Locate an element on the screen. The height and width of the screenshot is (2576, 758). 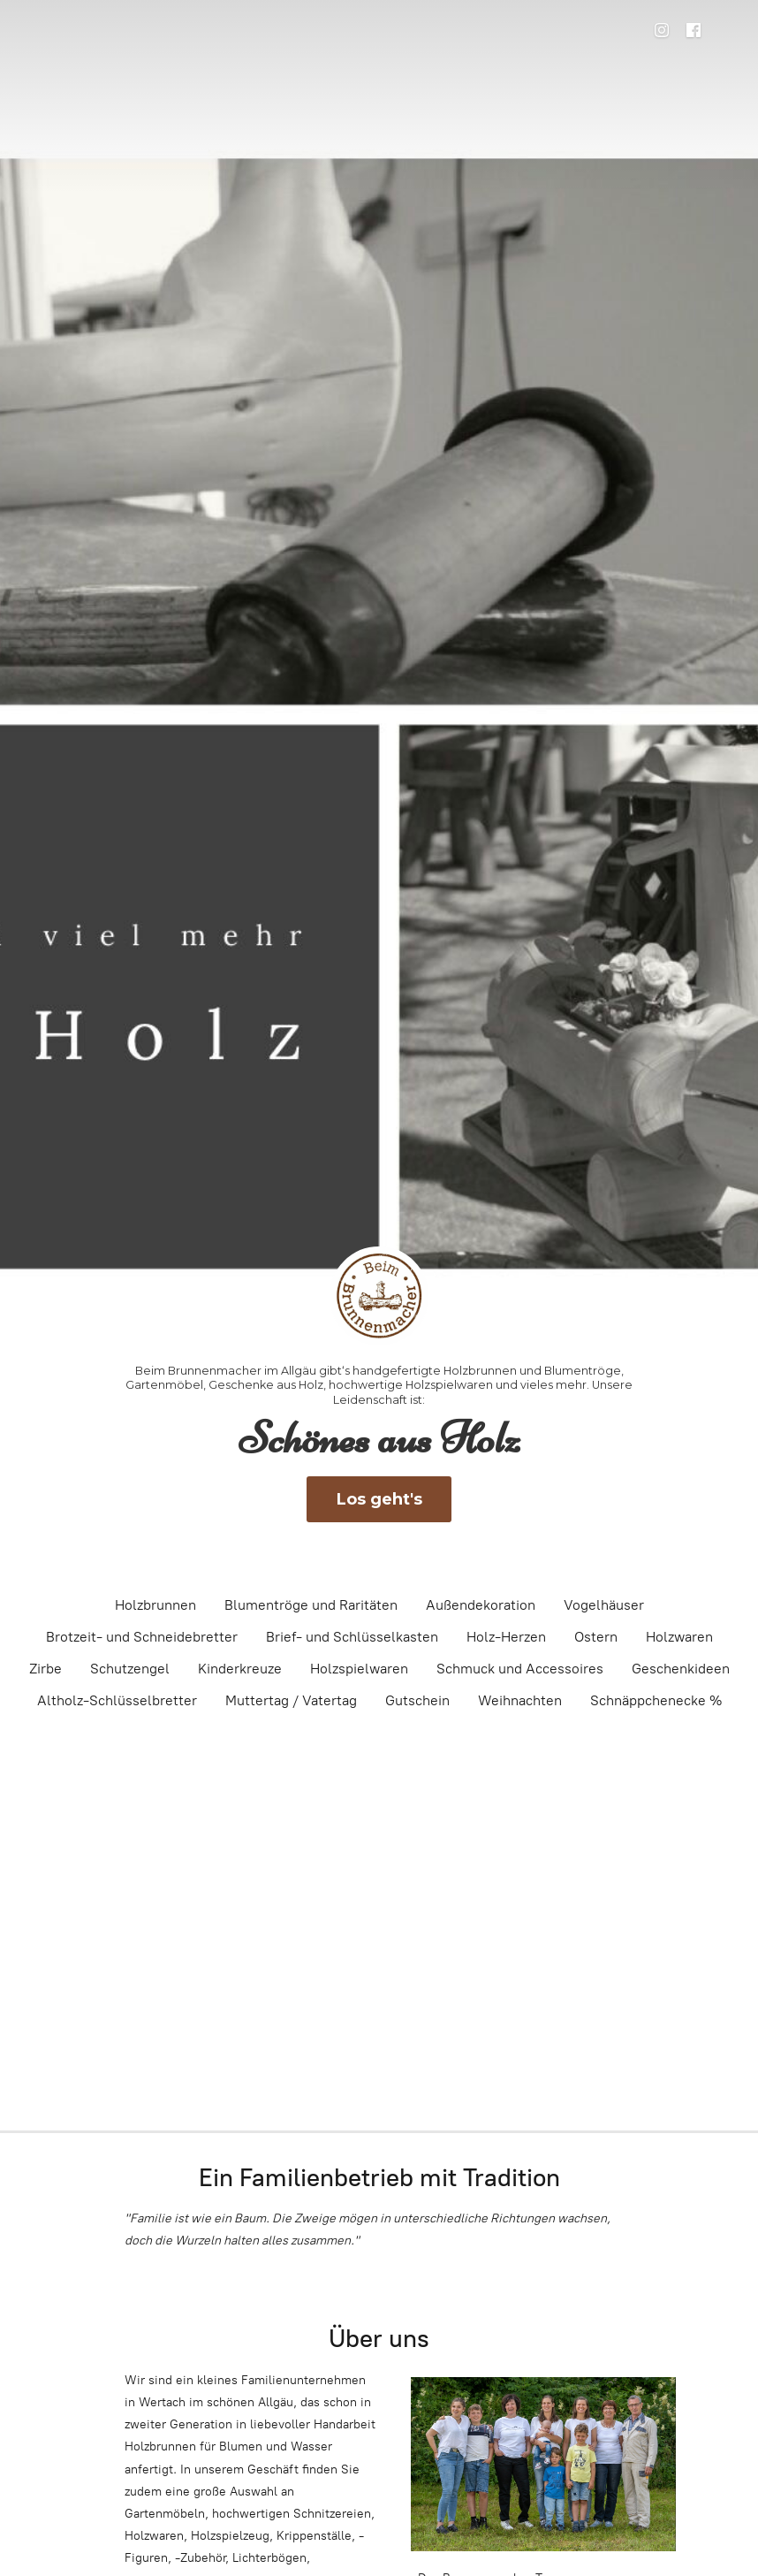
Brotzeit- und Schneidebretter is located at coordinates (142, 1636).